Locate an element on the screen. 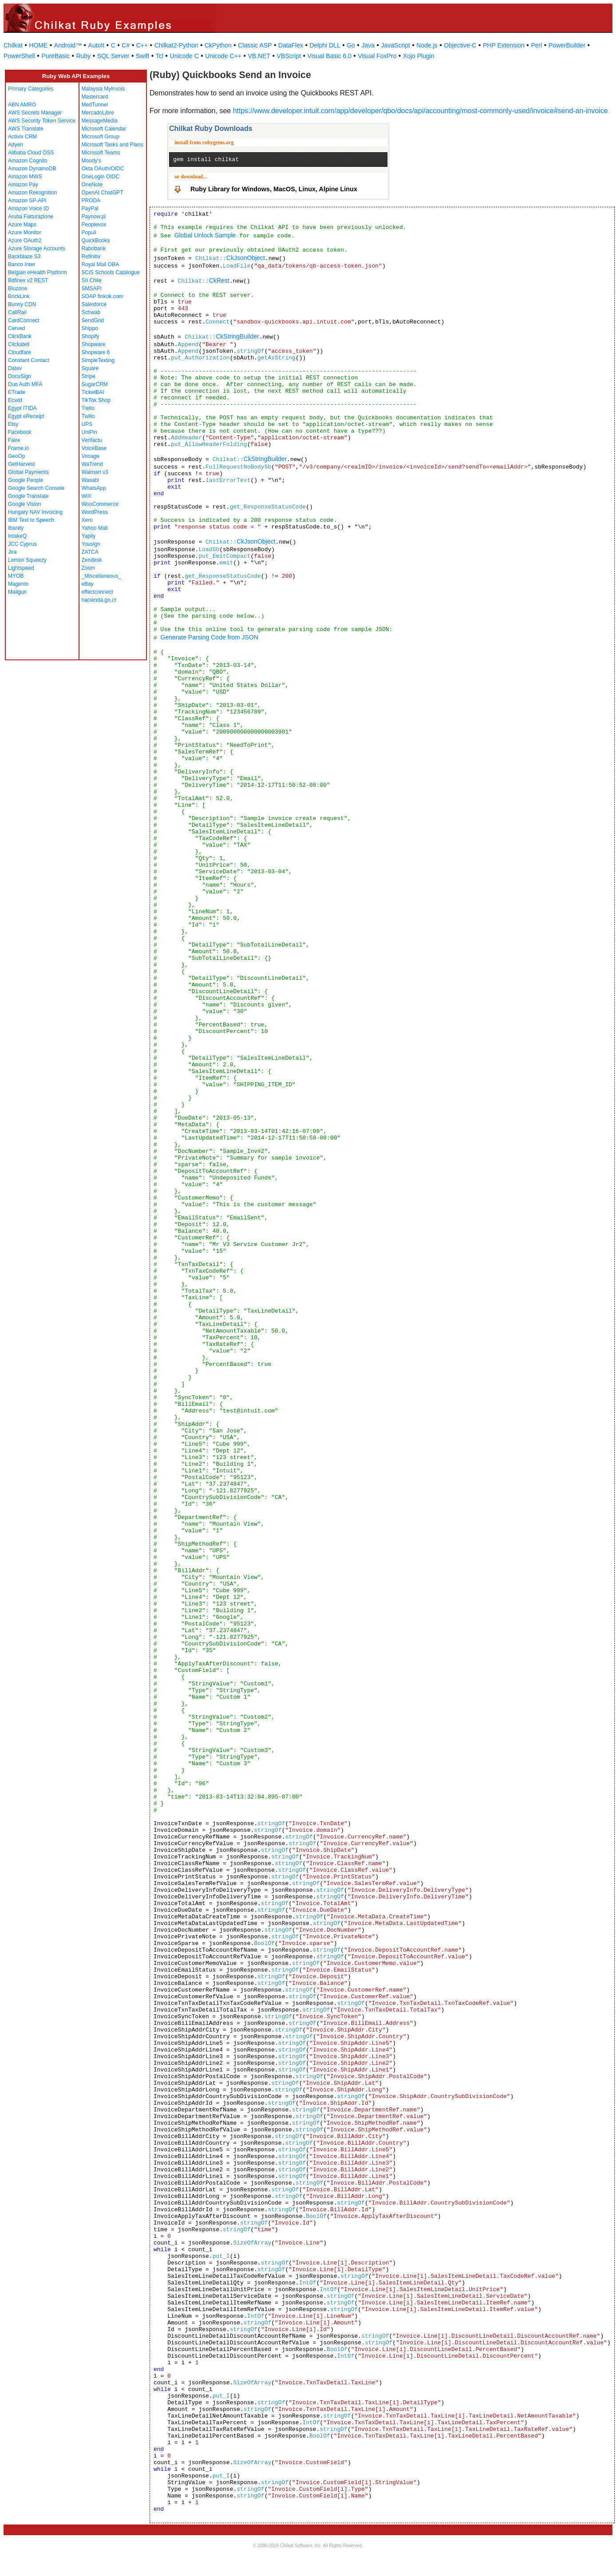 The width and height of the screenshot is (616, 2576). CkJsonObject is located at coordinates (245, 257).